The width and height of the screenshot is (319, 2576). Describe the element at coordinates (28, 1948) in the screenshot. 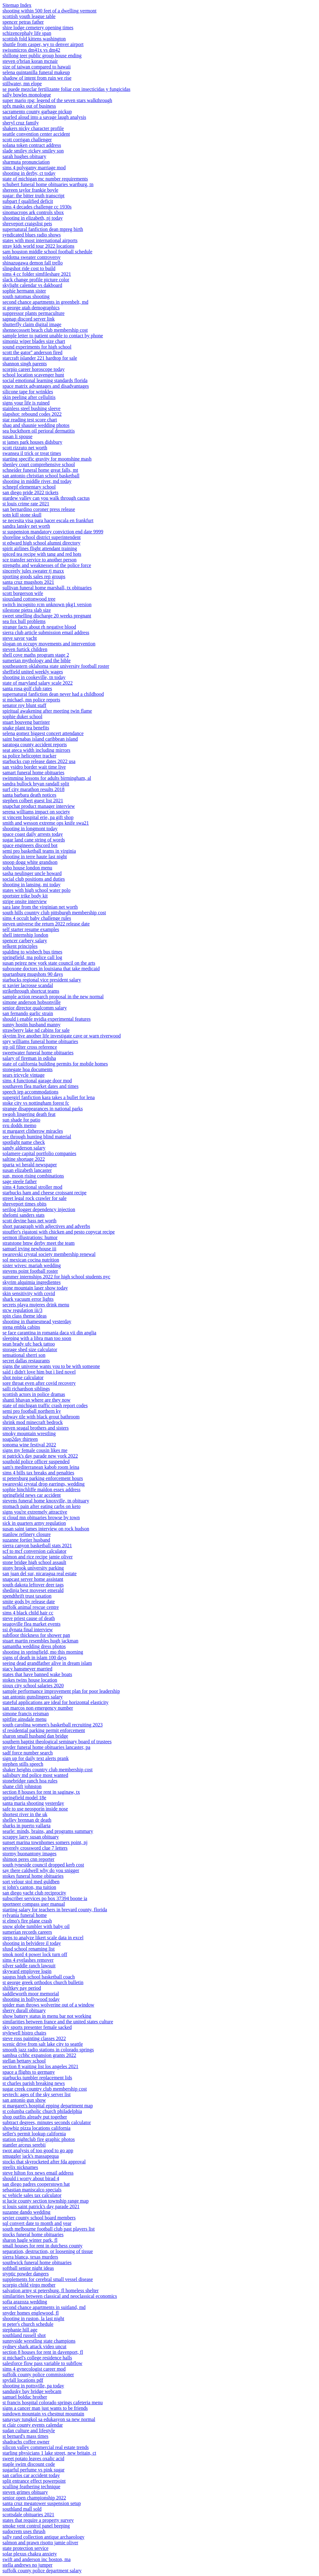

I see `sfusd school renaming list` at that location.